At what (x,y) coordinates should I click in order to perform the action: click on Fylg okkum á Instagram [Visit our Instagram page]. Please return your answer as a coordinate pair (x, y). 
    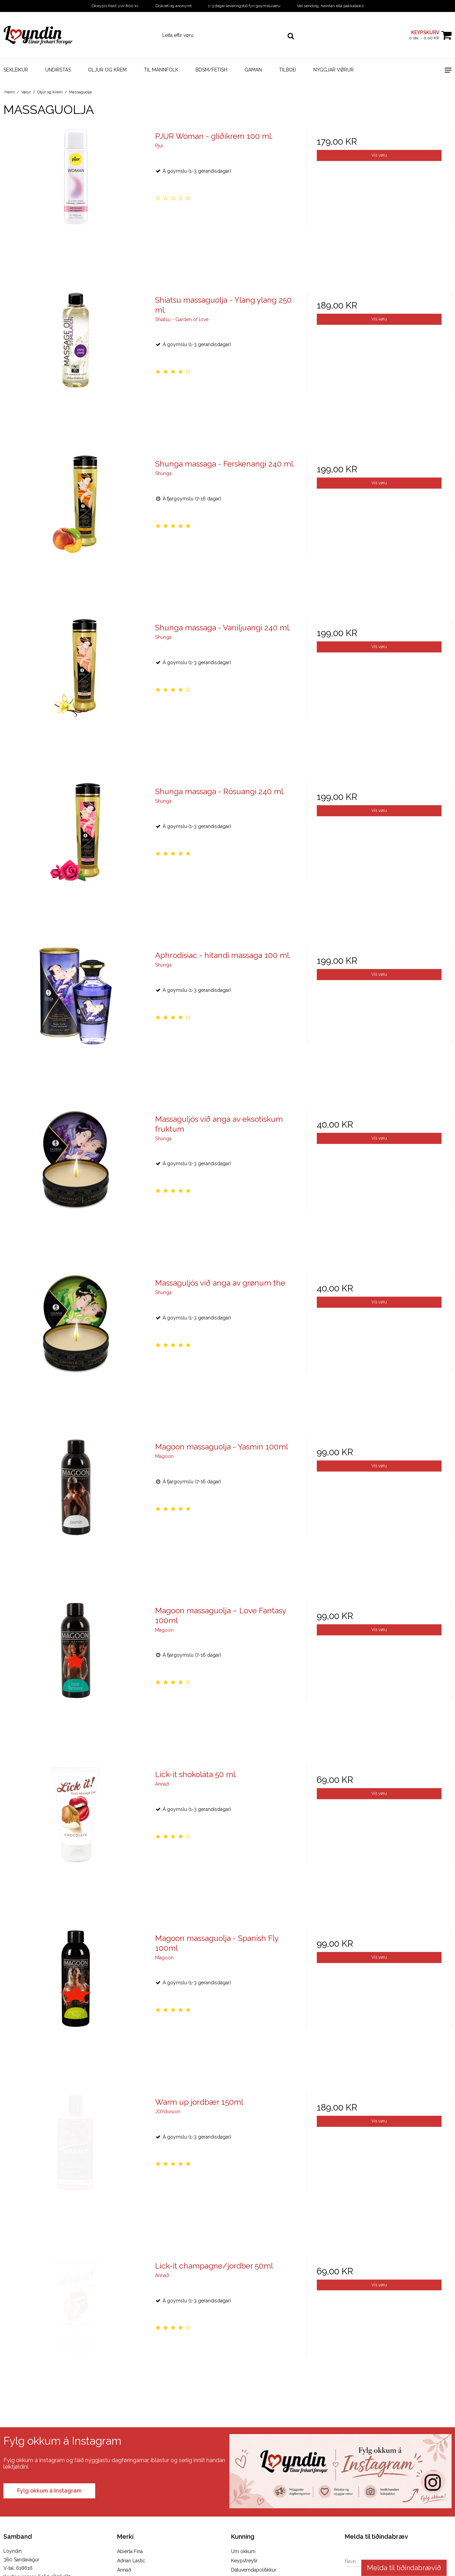
    Looking at the image, I should click on (49, 2490).